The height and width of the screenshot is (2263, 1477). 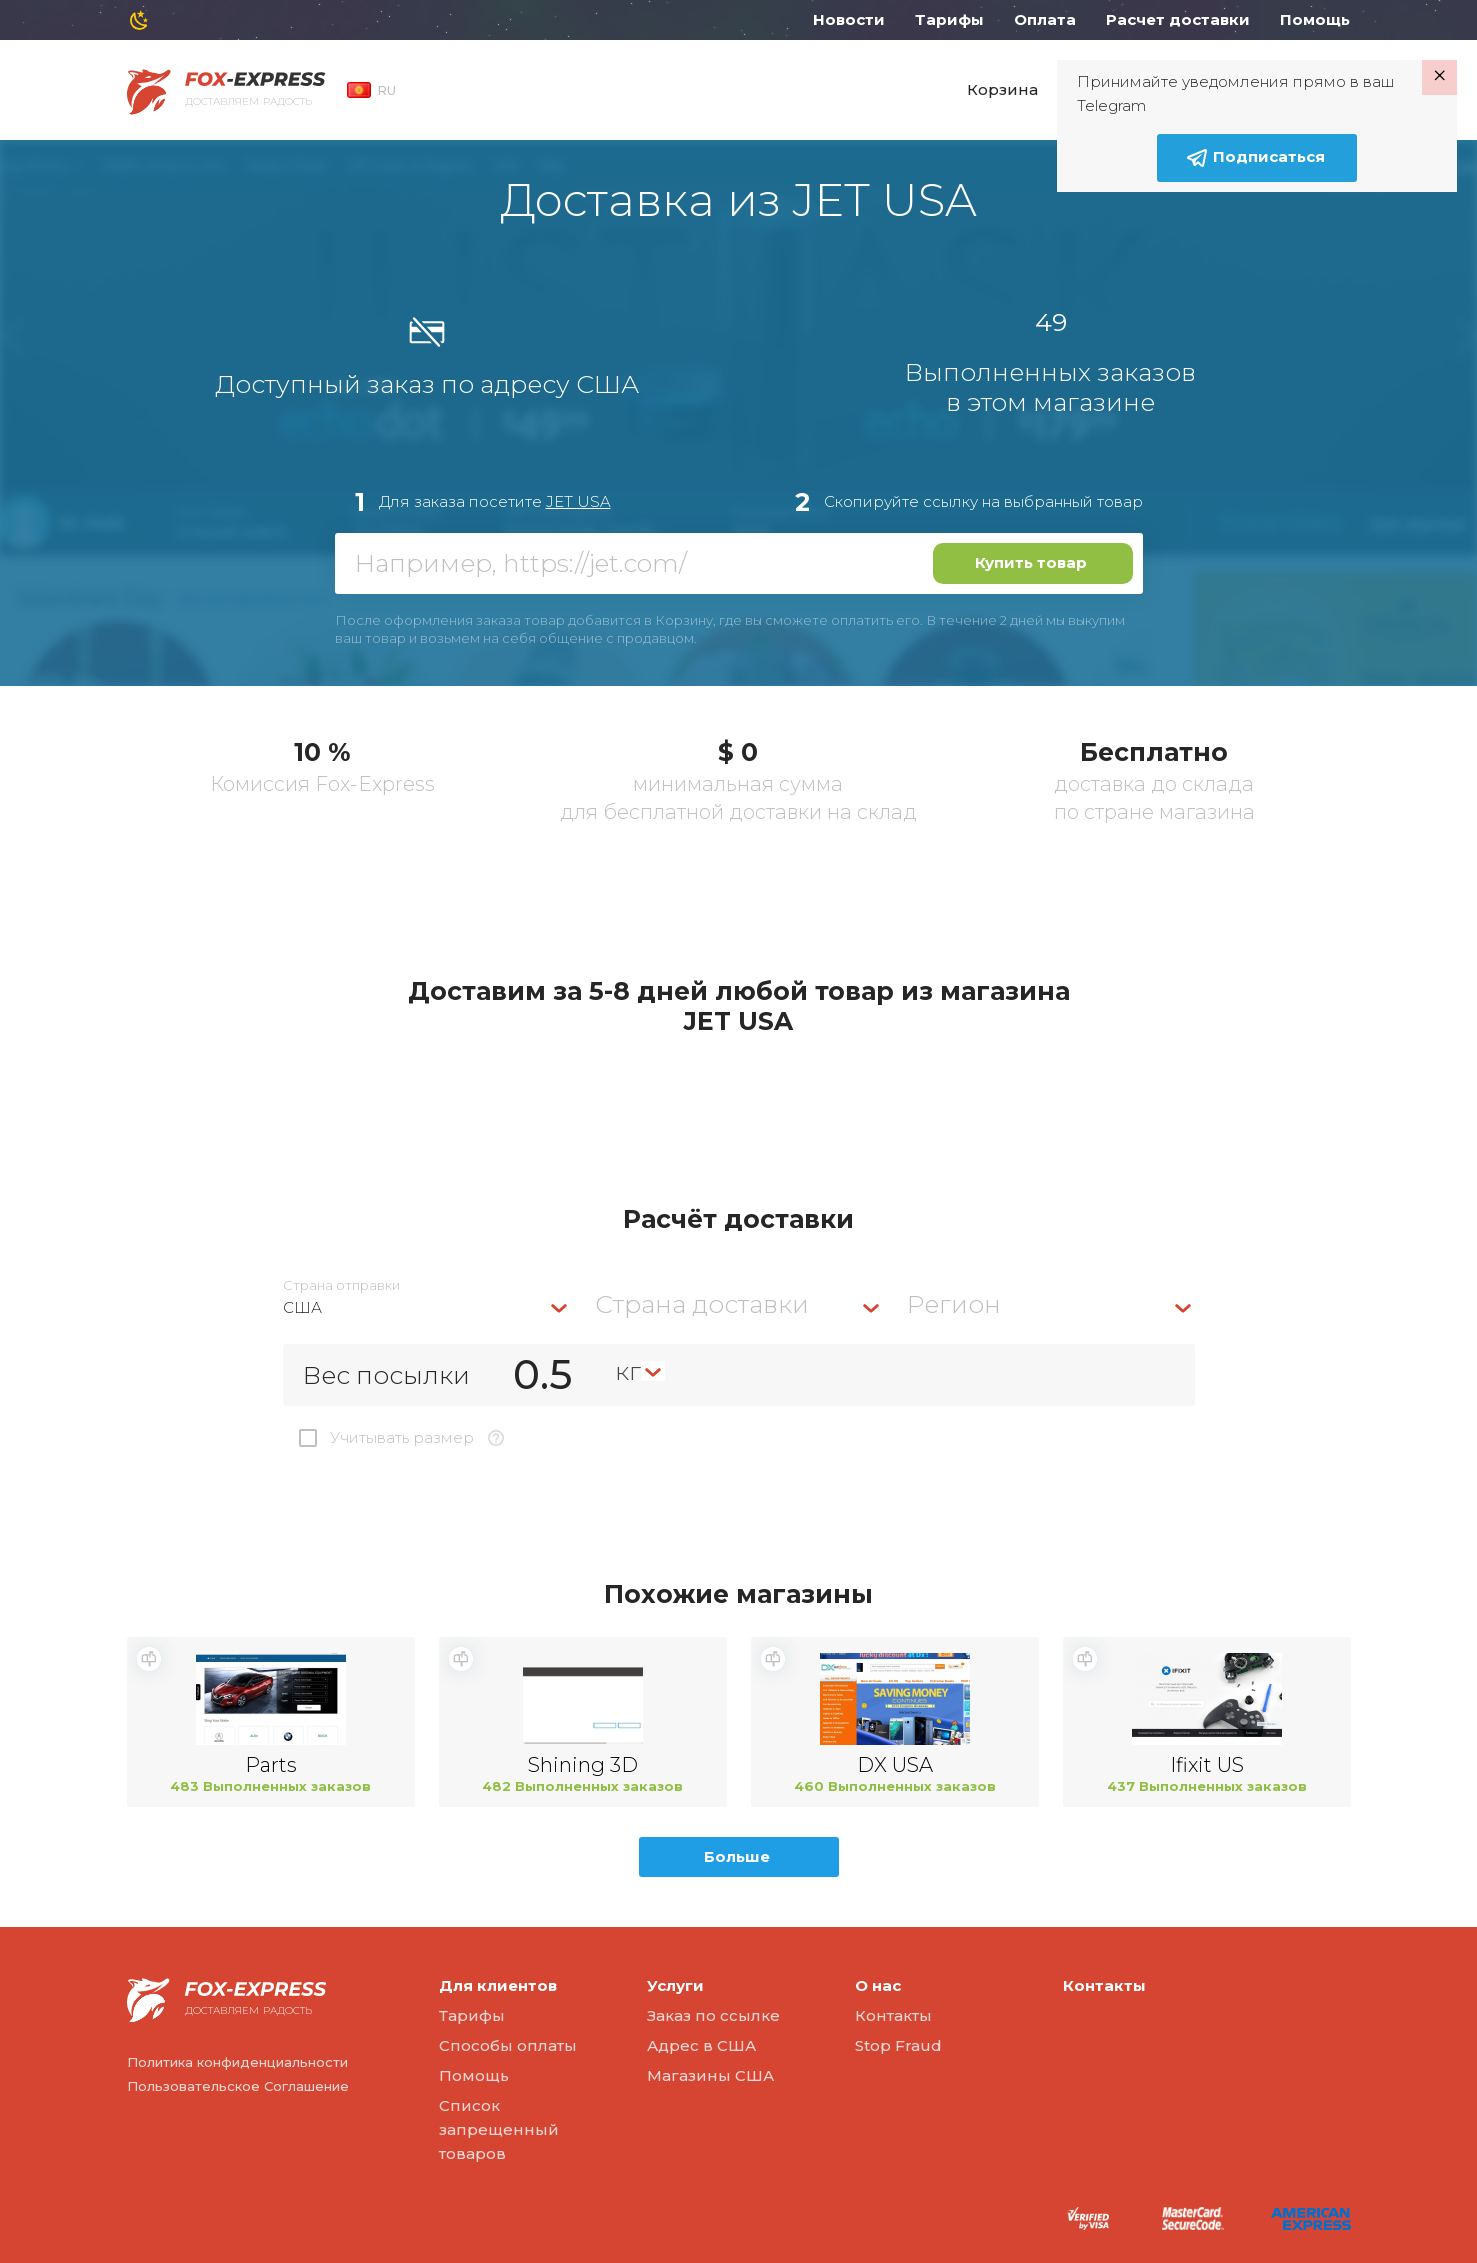 What do you see at coordinates (508, 2045) in the screenshot?
I see `Способы оплаты` at bounding box center [508, 2045].